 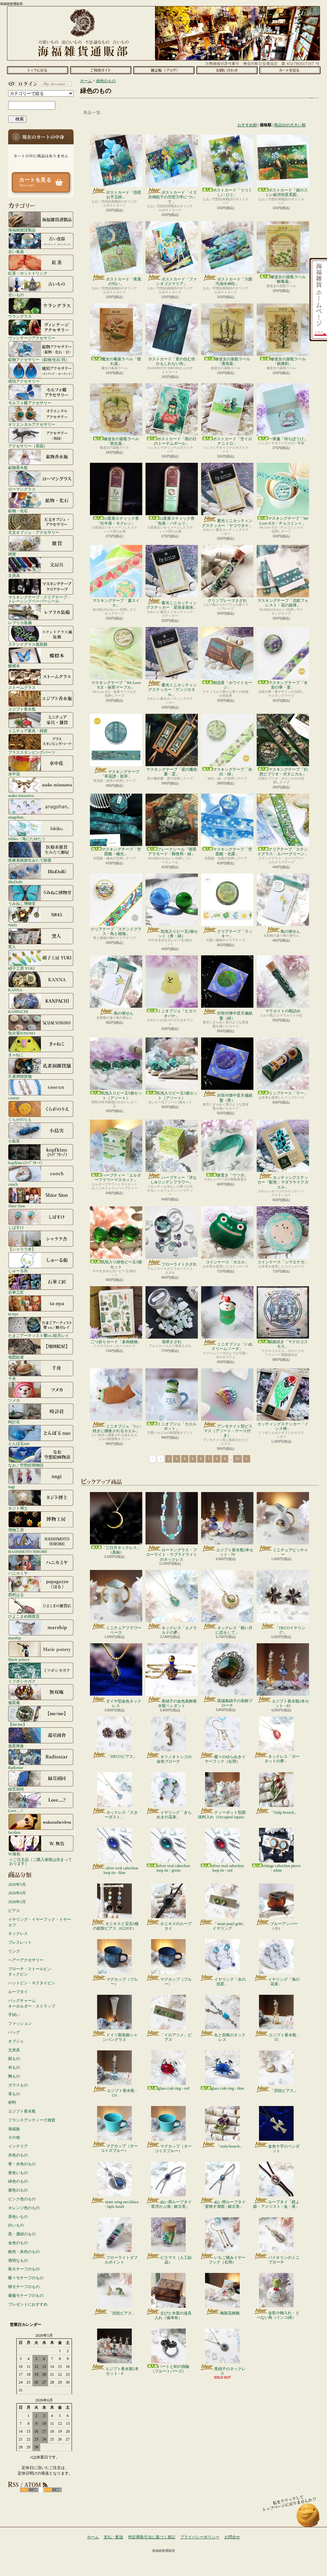 I want to click on kopfkino (ｺｯﾌﾟﾌｷｰﾉ）, so click(x=41, y=1154).